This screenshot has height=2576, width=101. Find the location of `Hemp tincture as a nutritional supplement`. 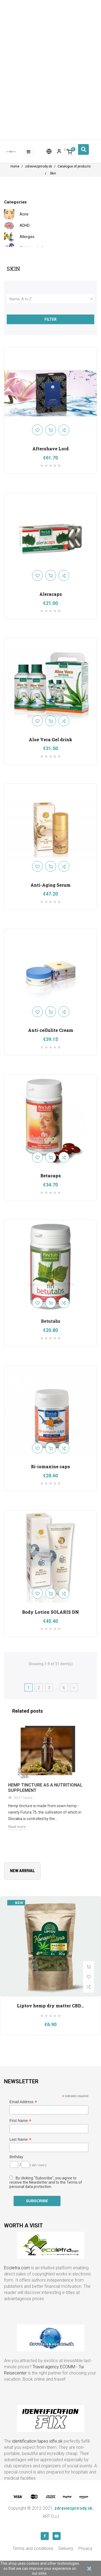

Hemp tincture as a nutritional supplement is located at coordinates (45, 1787).